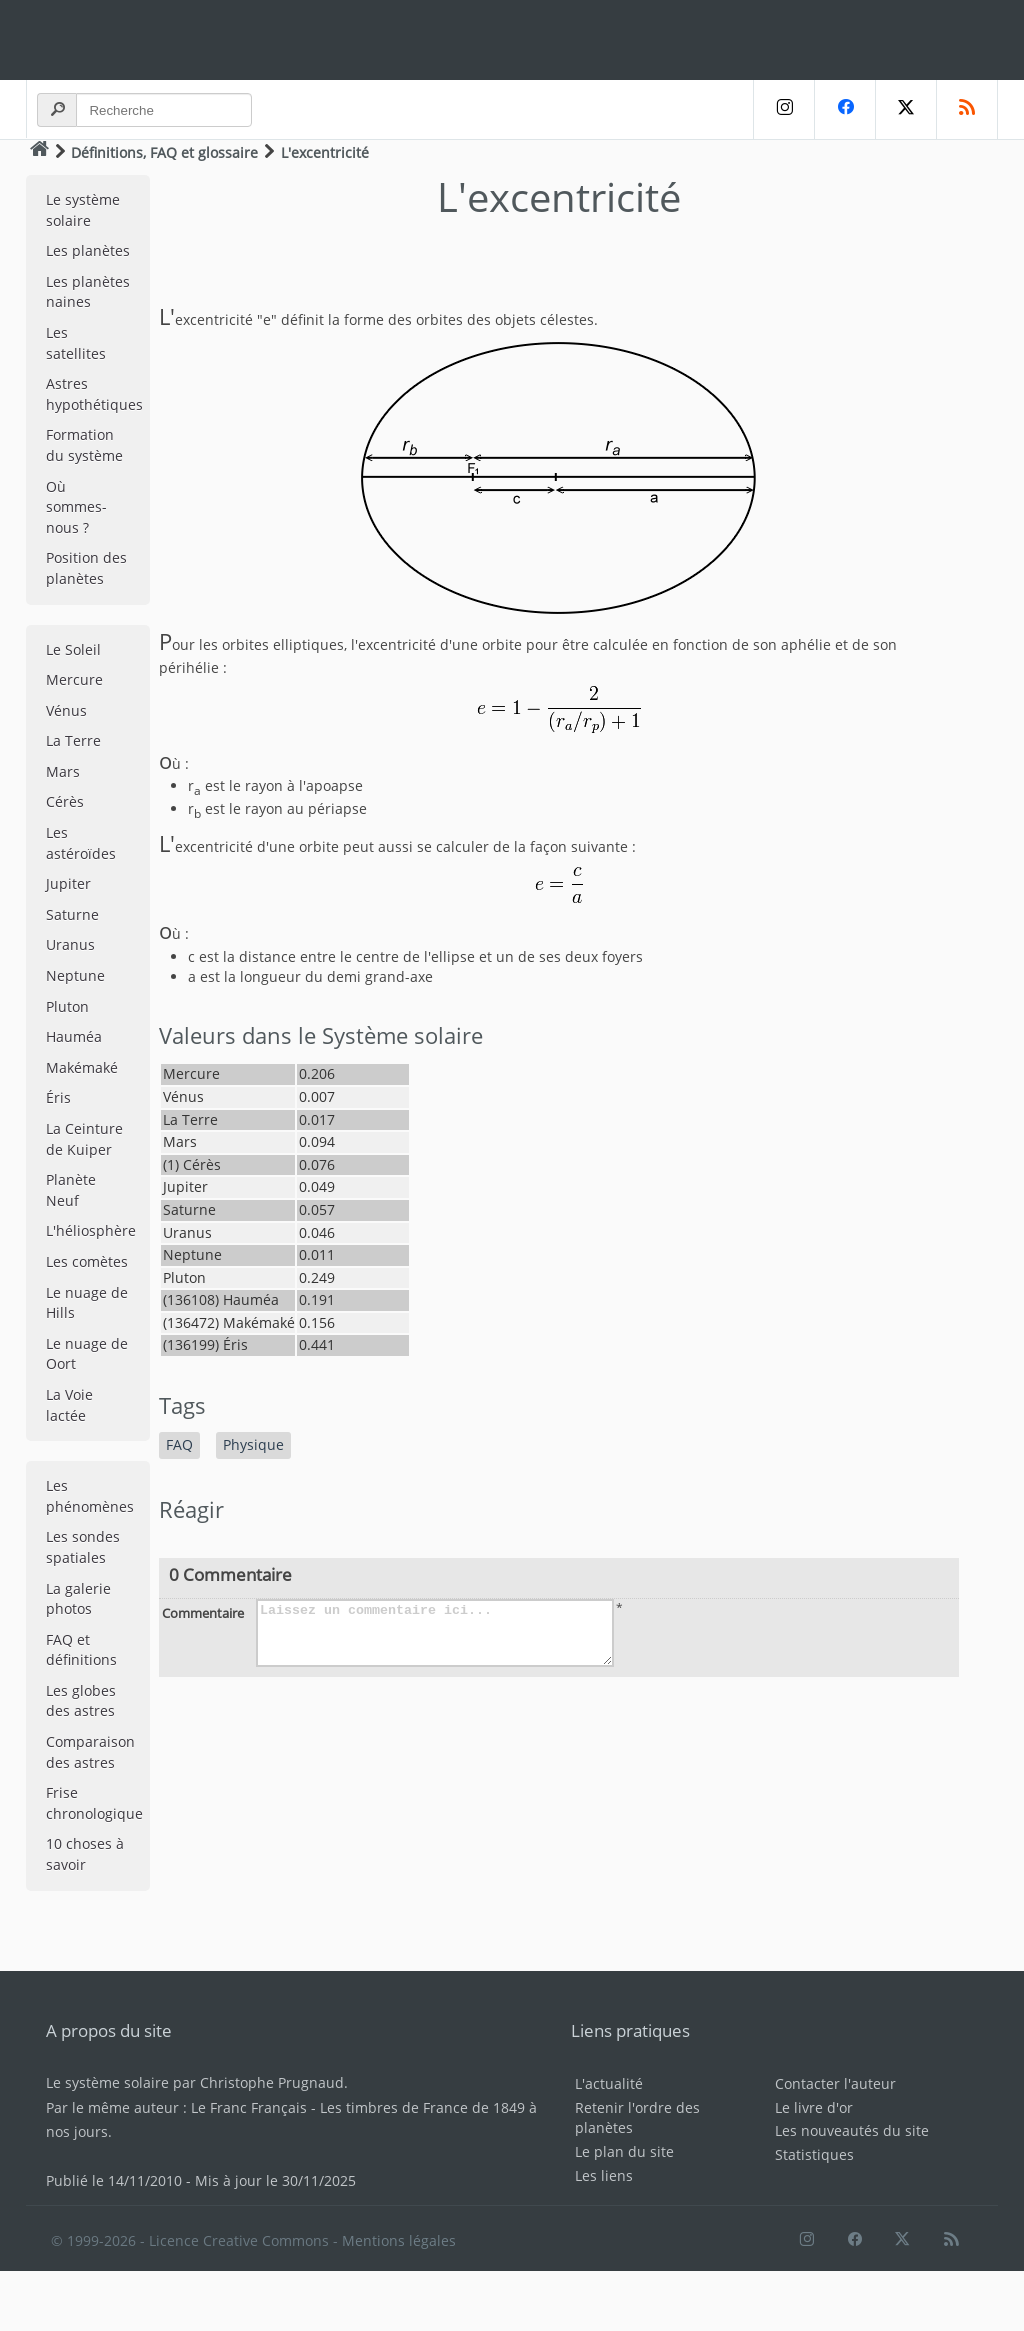  I want to click on Le Franc Français, so click(249, 2107).